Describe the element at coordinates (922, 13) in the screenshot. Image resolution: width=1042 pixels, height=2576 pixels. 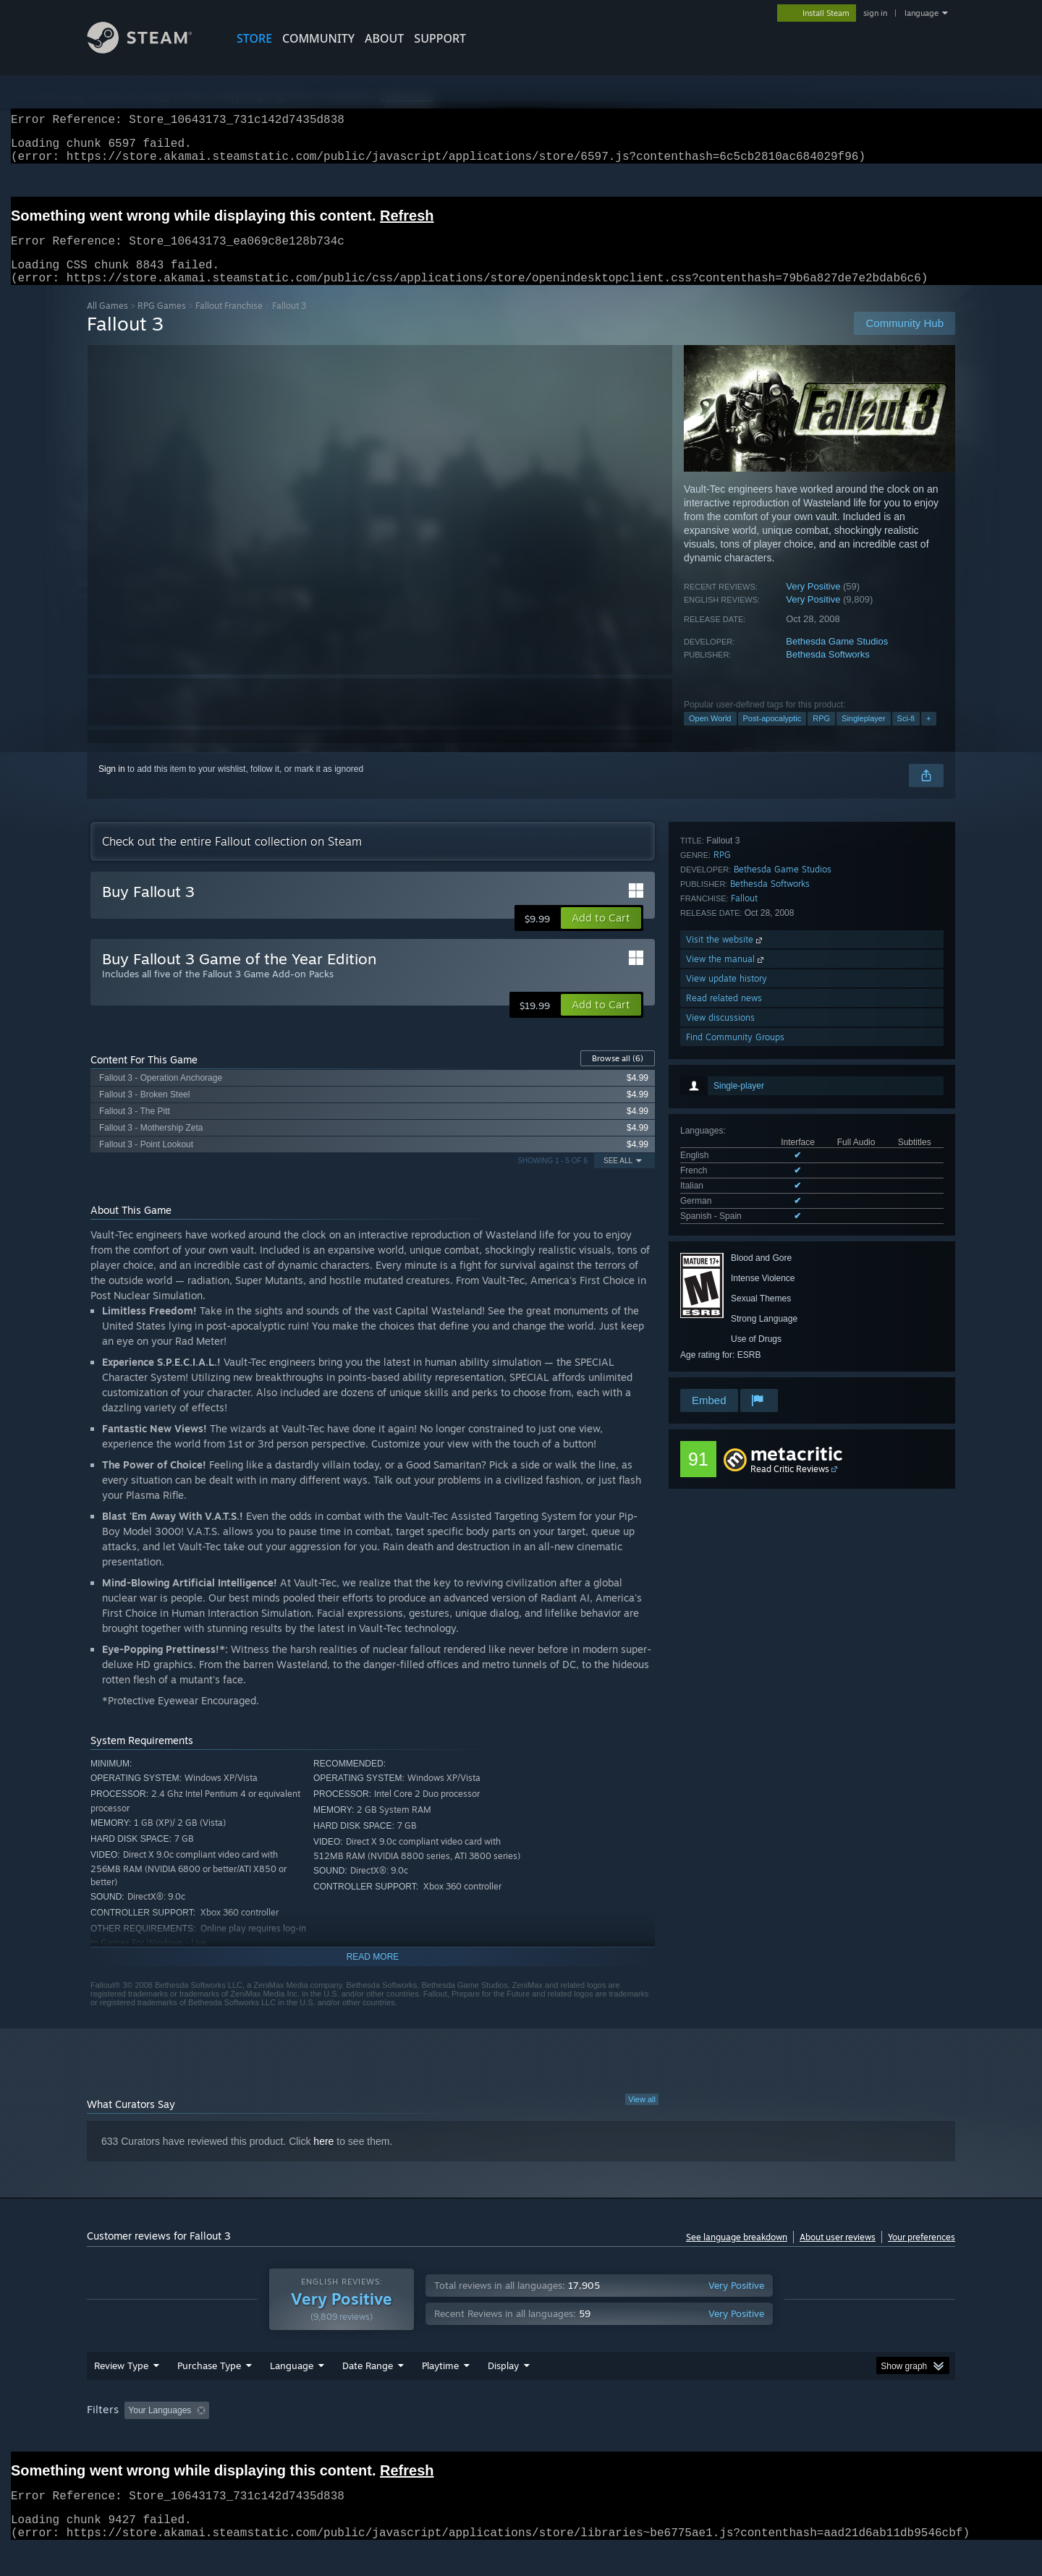
I see `language` at that location.